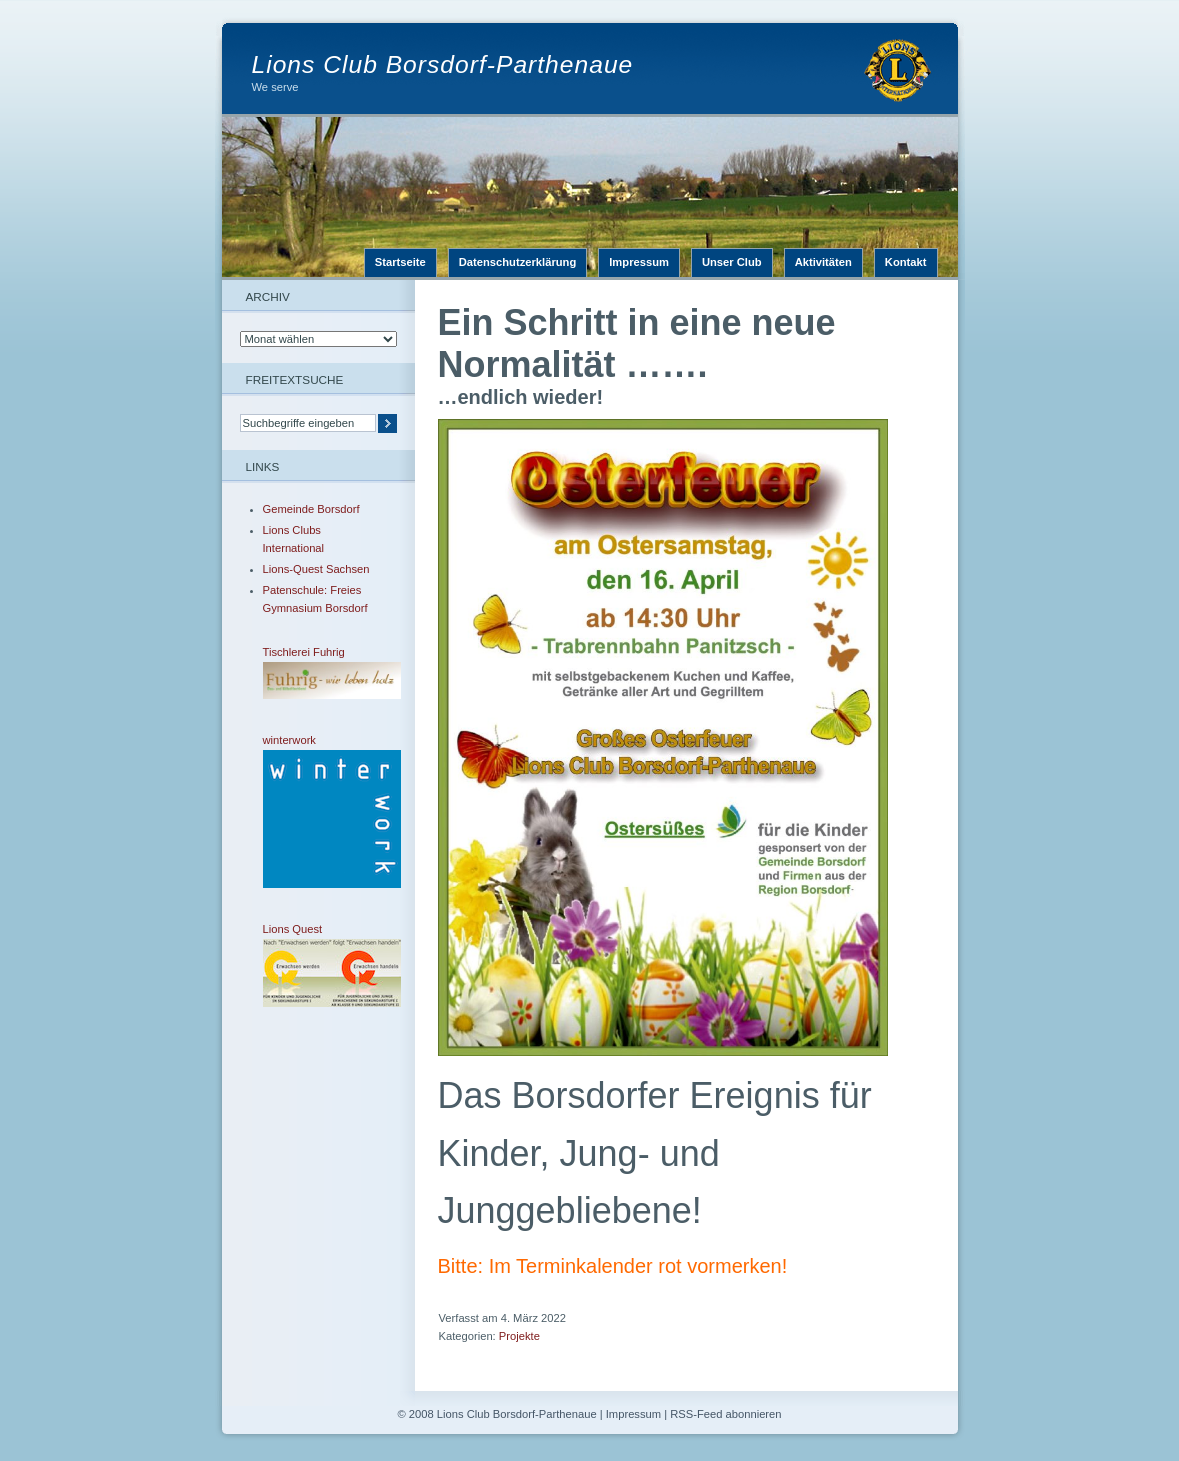 This screenshot has width=1179, height=1461. What do you see at coordinates (311, 509) in the screenshot?
I see `Gemeinde Borsdorf` at bounding box center [311, 509].